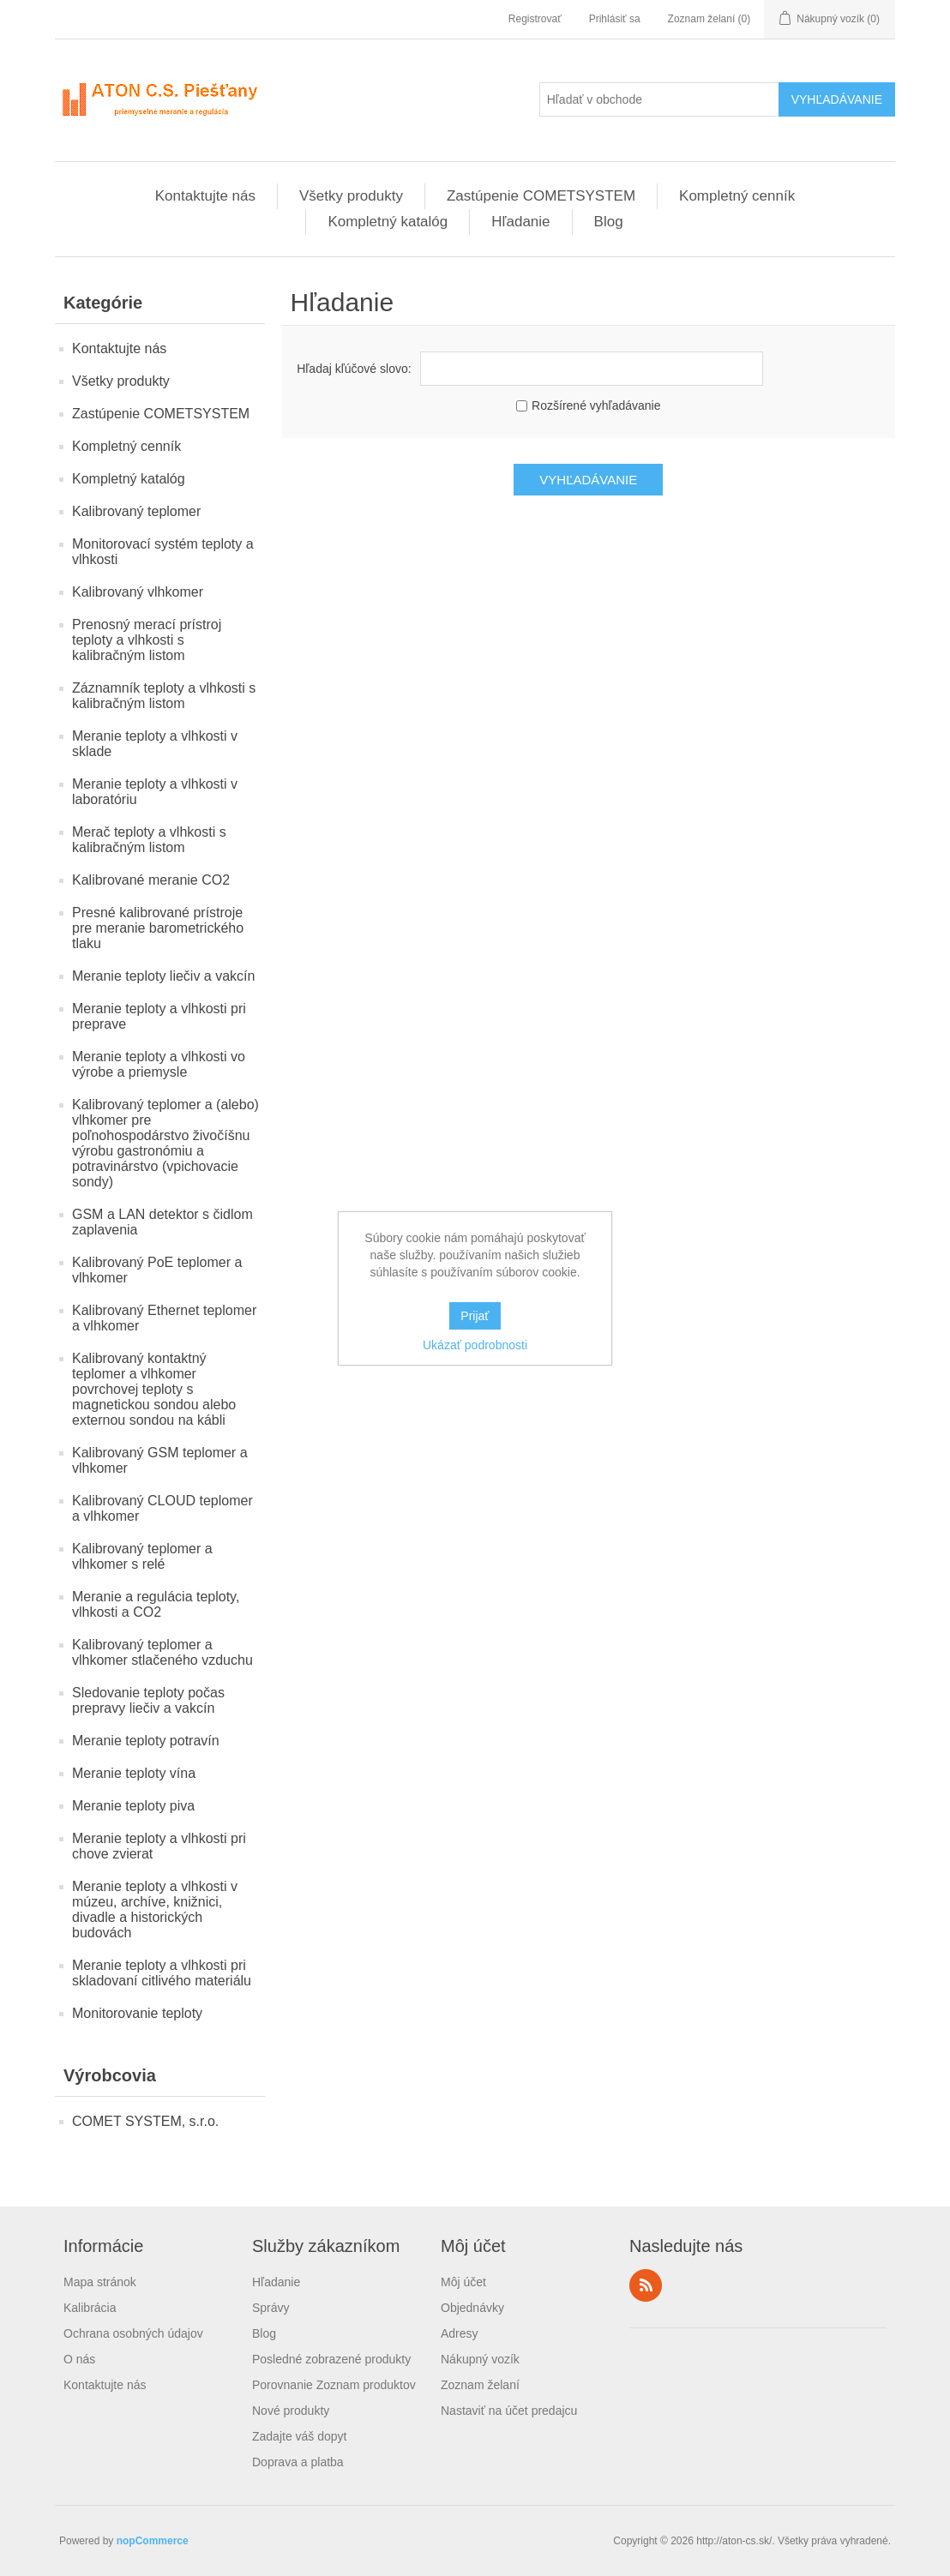 The image size is (950, 2576). Describe the element at coordinates (271, 2308) in the screenshot. I see `Správy` at that location.